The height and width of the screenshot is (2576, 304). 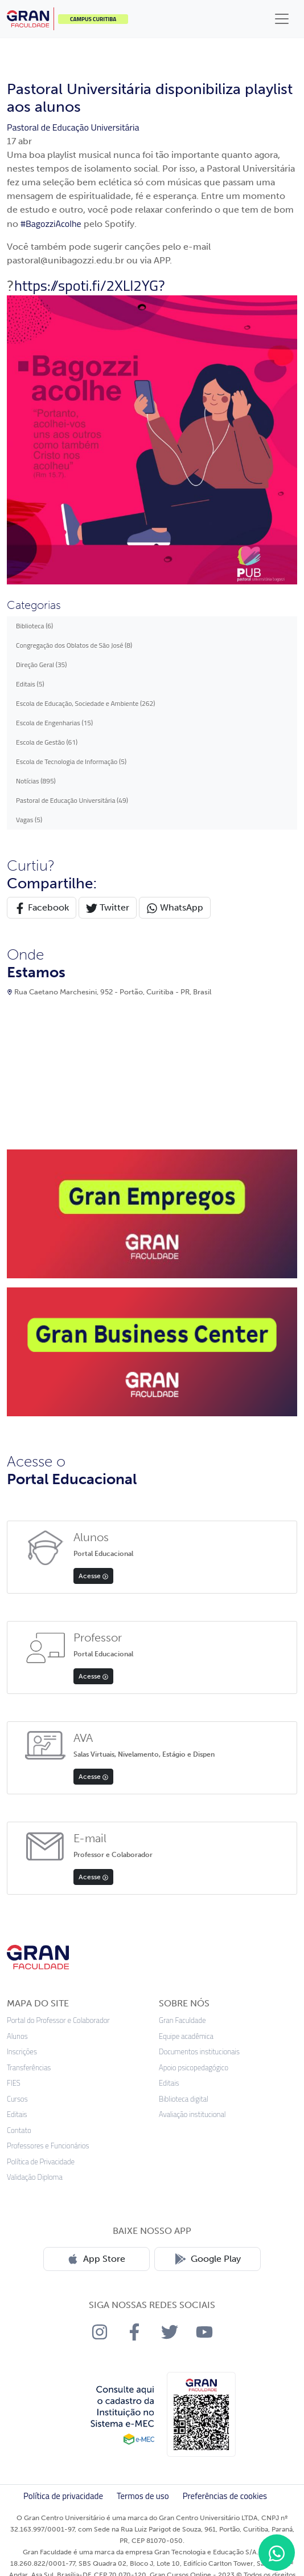 What do you see at coordinates (96, 2259) in the screenshot?
I see `App Store` at bounding box center [96, 2259].